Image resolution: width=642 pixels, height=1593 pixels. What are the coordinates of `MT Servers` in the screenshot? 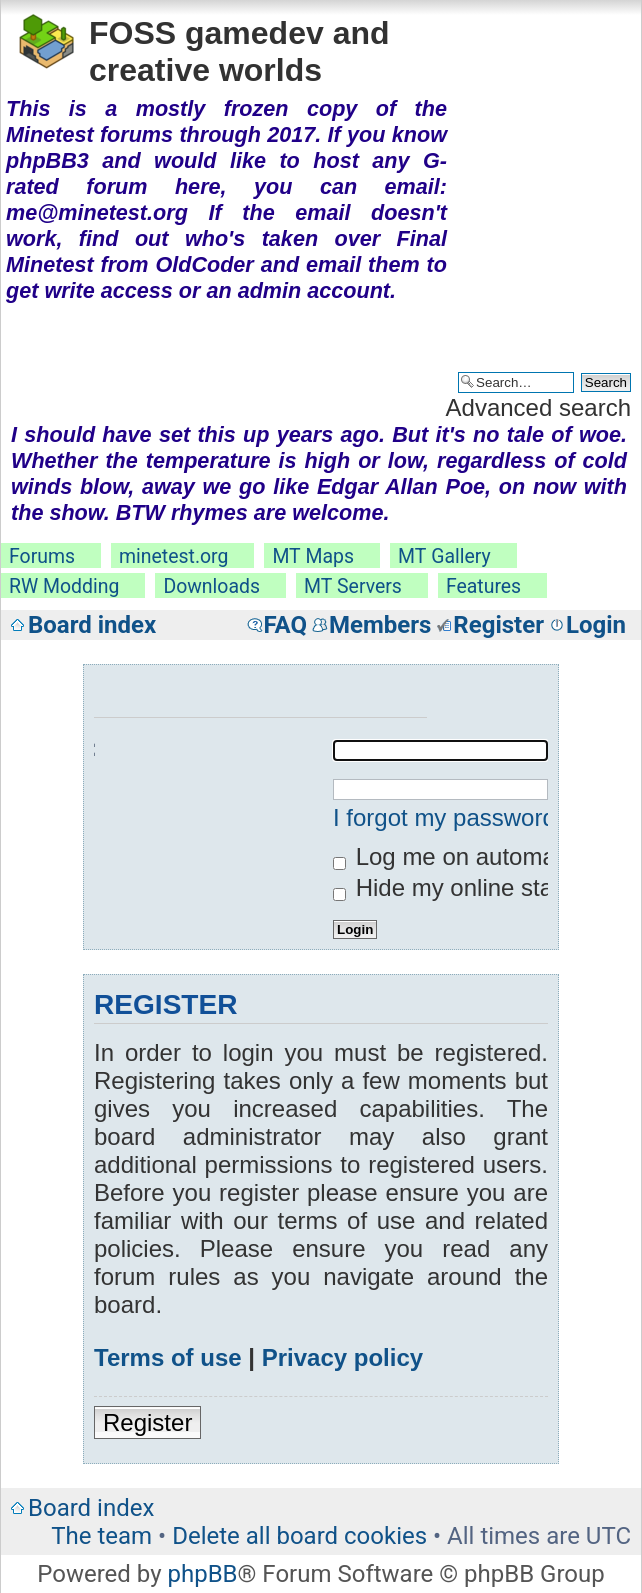 It's located at (353, 586).